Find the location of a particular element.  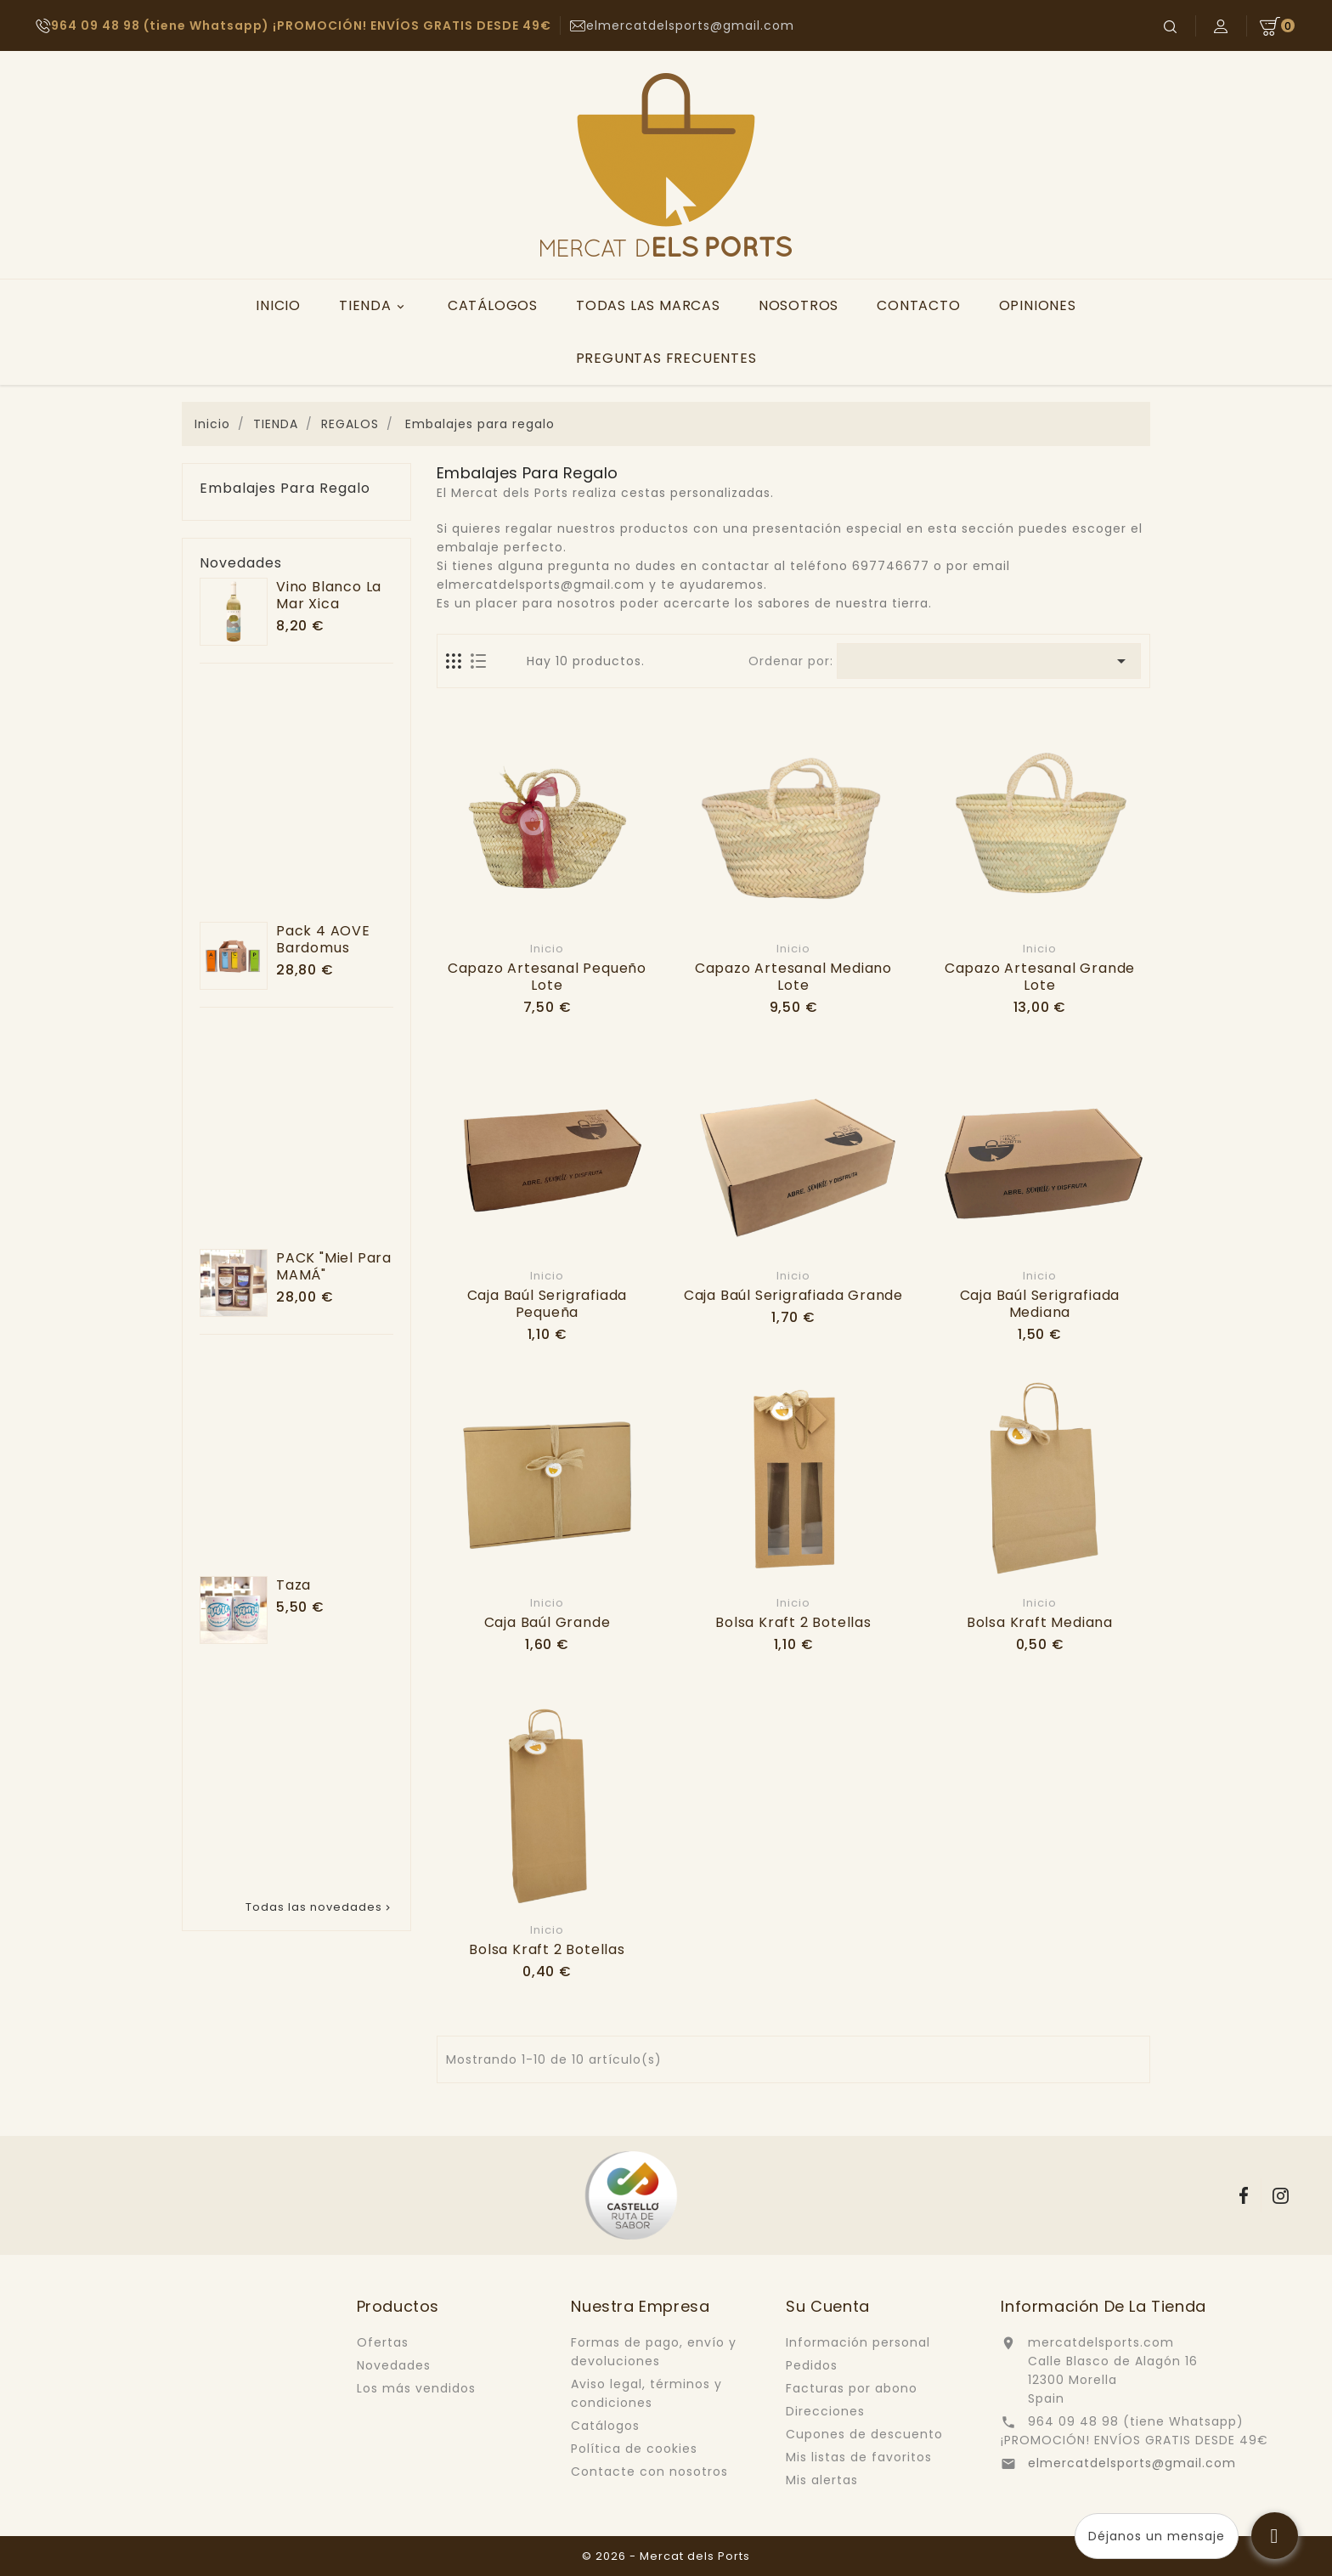

Bolsa kraft 2 botellas is located at coordinates (793, 1622).